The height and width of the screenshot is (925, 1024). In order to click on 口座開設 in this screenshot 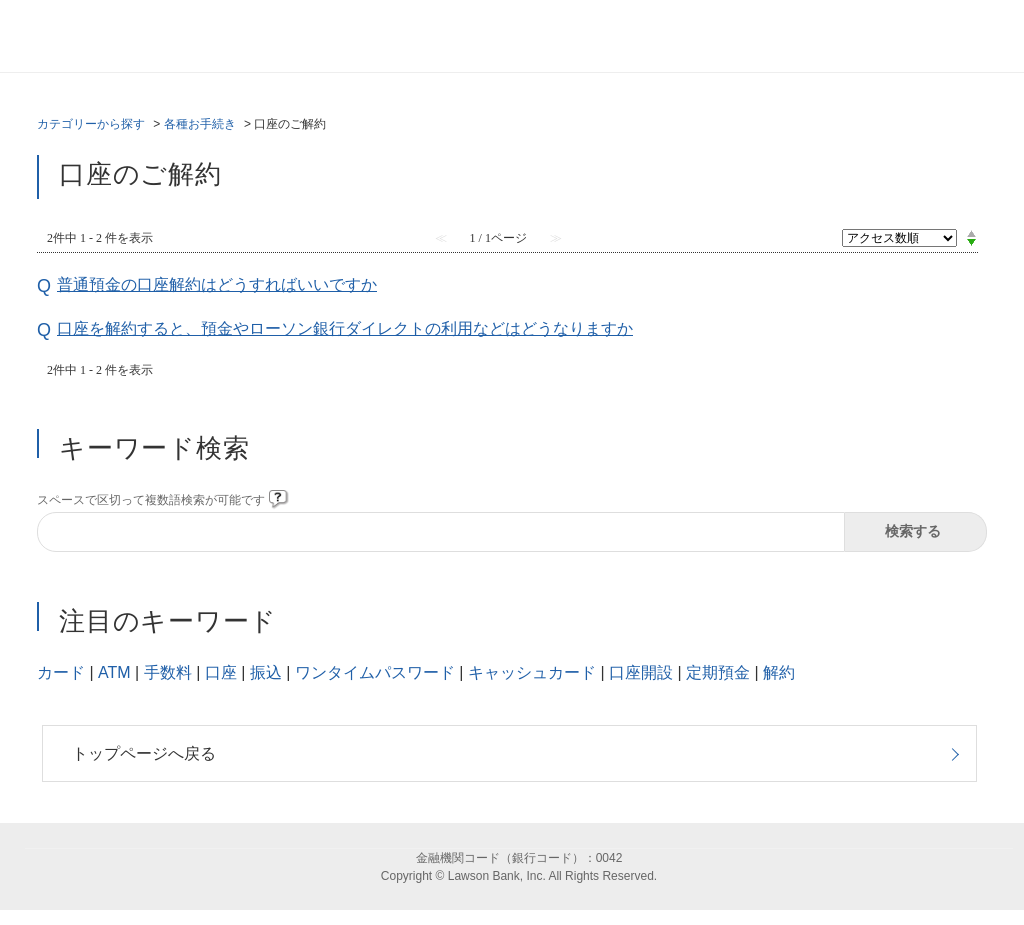, I will do `click(641, 672)`.